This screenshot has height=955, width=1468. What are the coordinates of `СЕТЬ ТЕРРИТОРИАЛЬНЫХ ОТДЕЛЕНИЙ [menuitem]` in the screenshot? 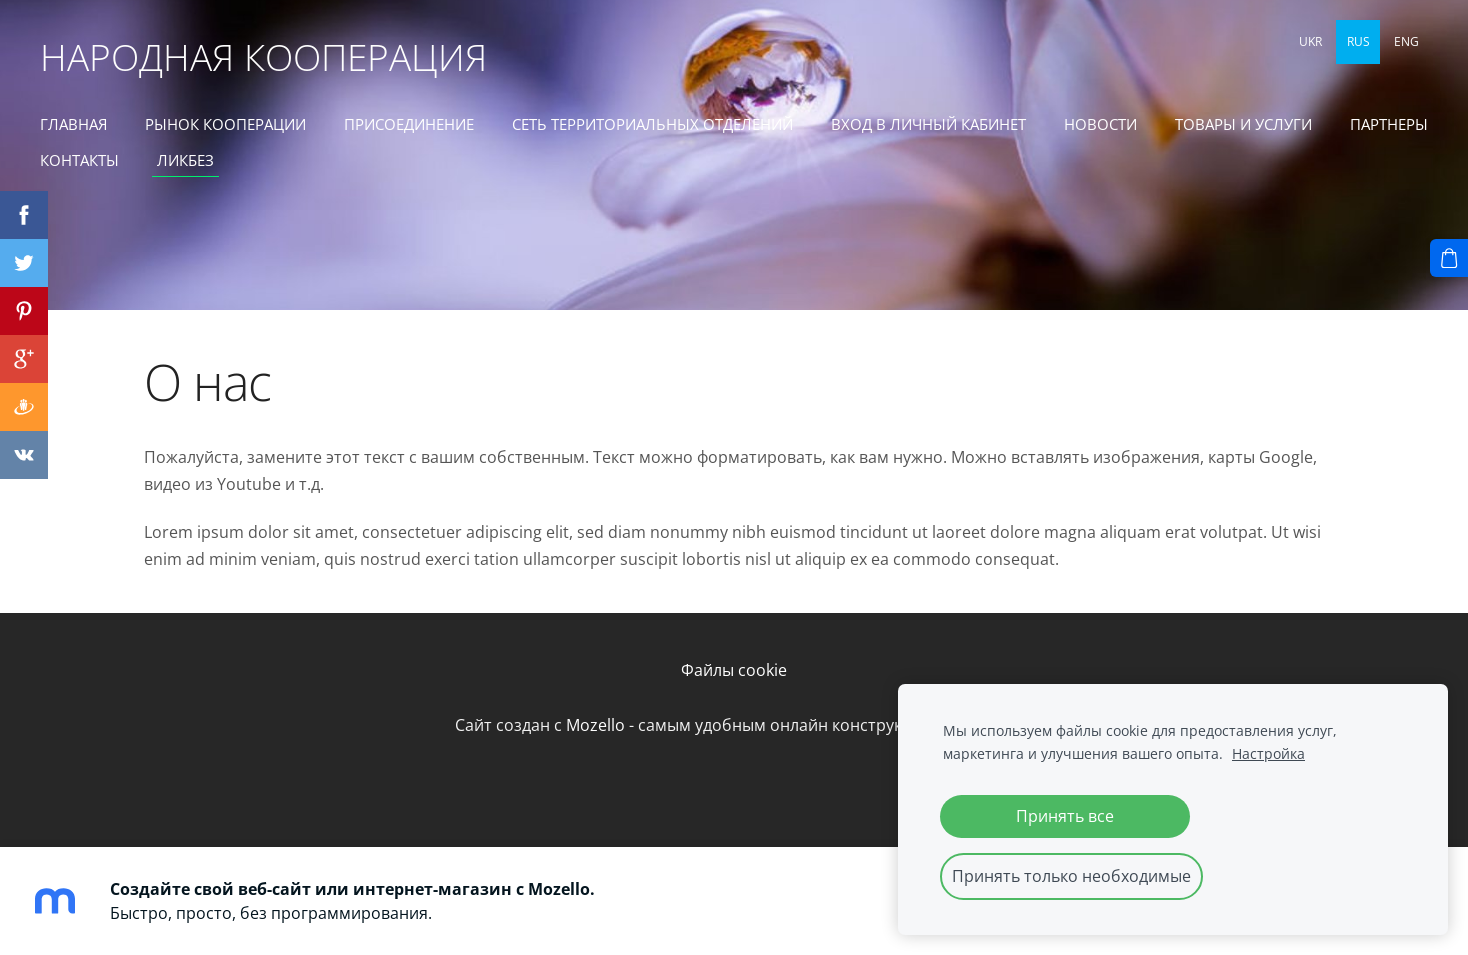 It's located at (652, 124).